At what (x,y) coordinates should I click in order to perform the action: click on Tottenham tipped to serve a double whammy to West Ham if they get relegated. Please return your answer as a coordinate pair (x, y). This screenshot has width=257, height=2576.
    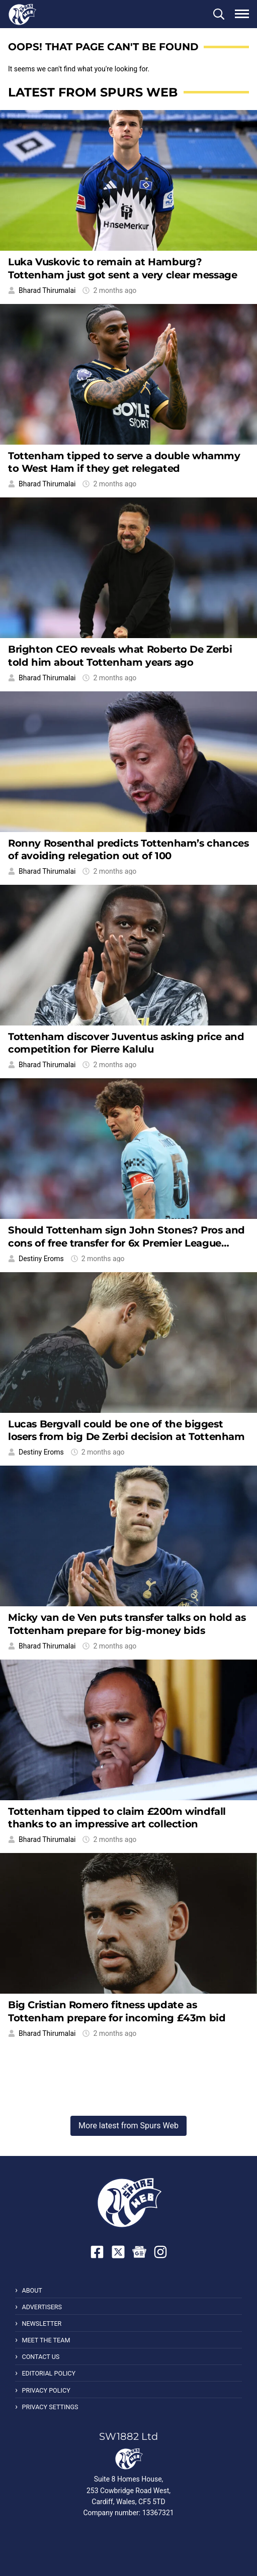
    Looking at the image, I should click on (124, 462).